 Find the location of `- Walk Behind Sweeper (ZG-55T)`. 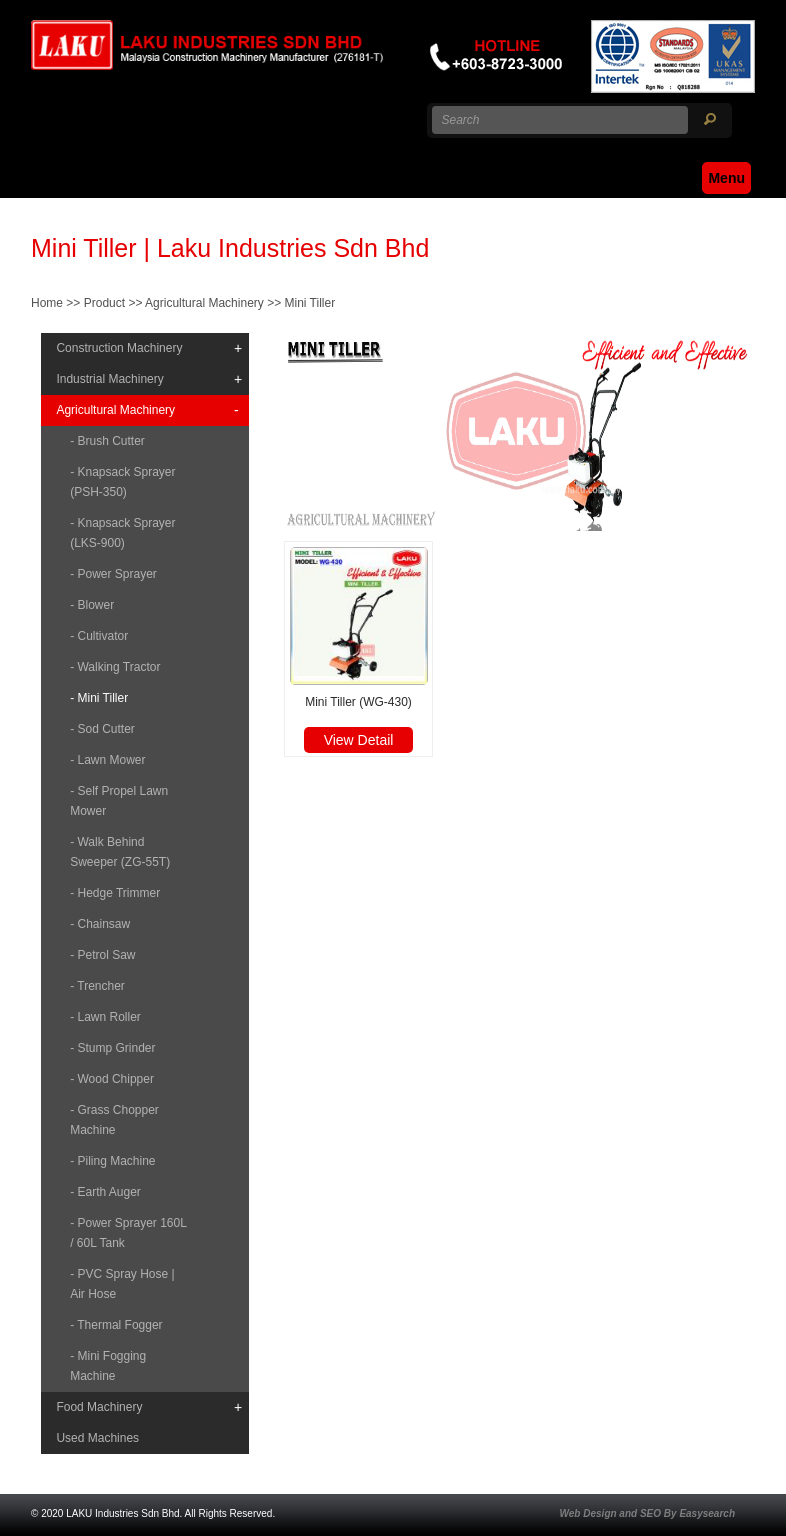

- Walk Behind Sweeper (ZG-55T) is located at coordinates (120, 852).